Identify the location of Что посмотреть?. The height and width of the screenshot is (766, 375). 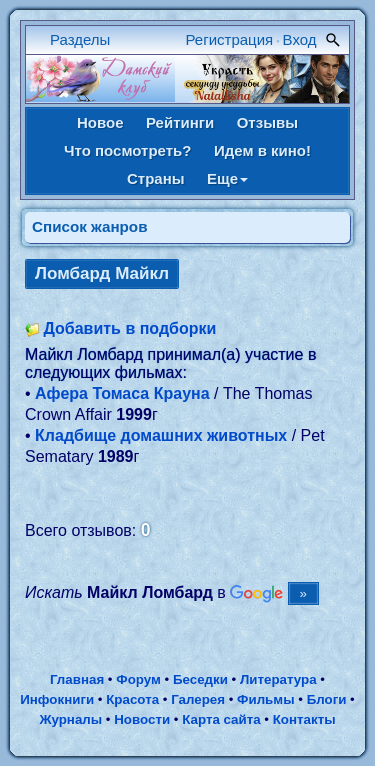
(127, 150).